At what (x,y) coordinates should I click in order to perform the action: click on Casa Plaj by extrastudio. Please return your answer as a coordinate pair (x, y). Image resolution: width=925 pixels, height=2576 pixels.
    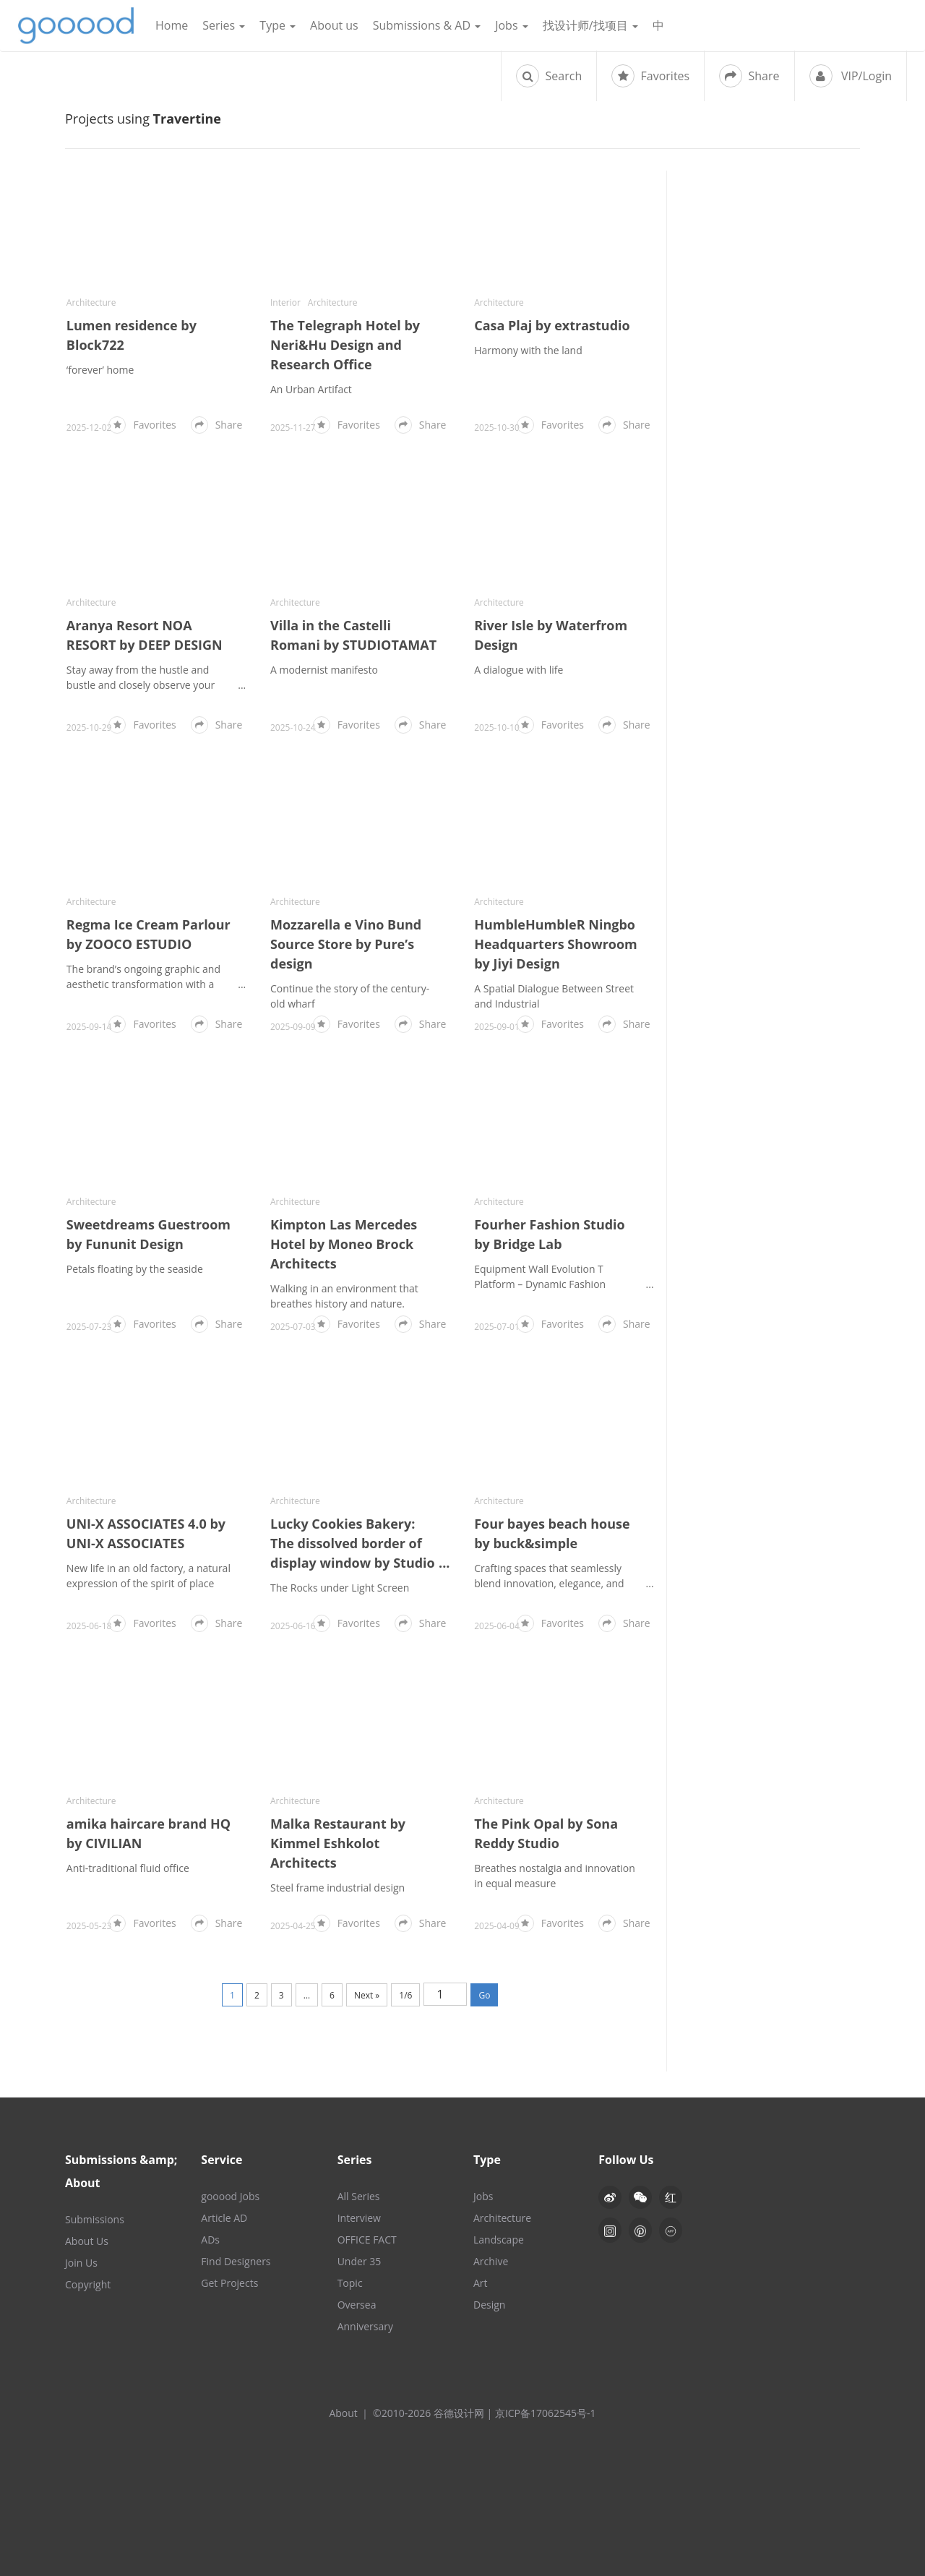
    Looking at the image, I should click on (552, 325).